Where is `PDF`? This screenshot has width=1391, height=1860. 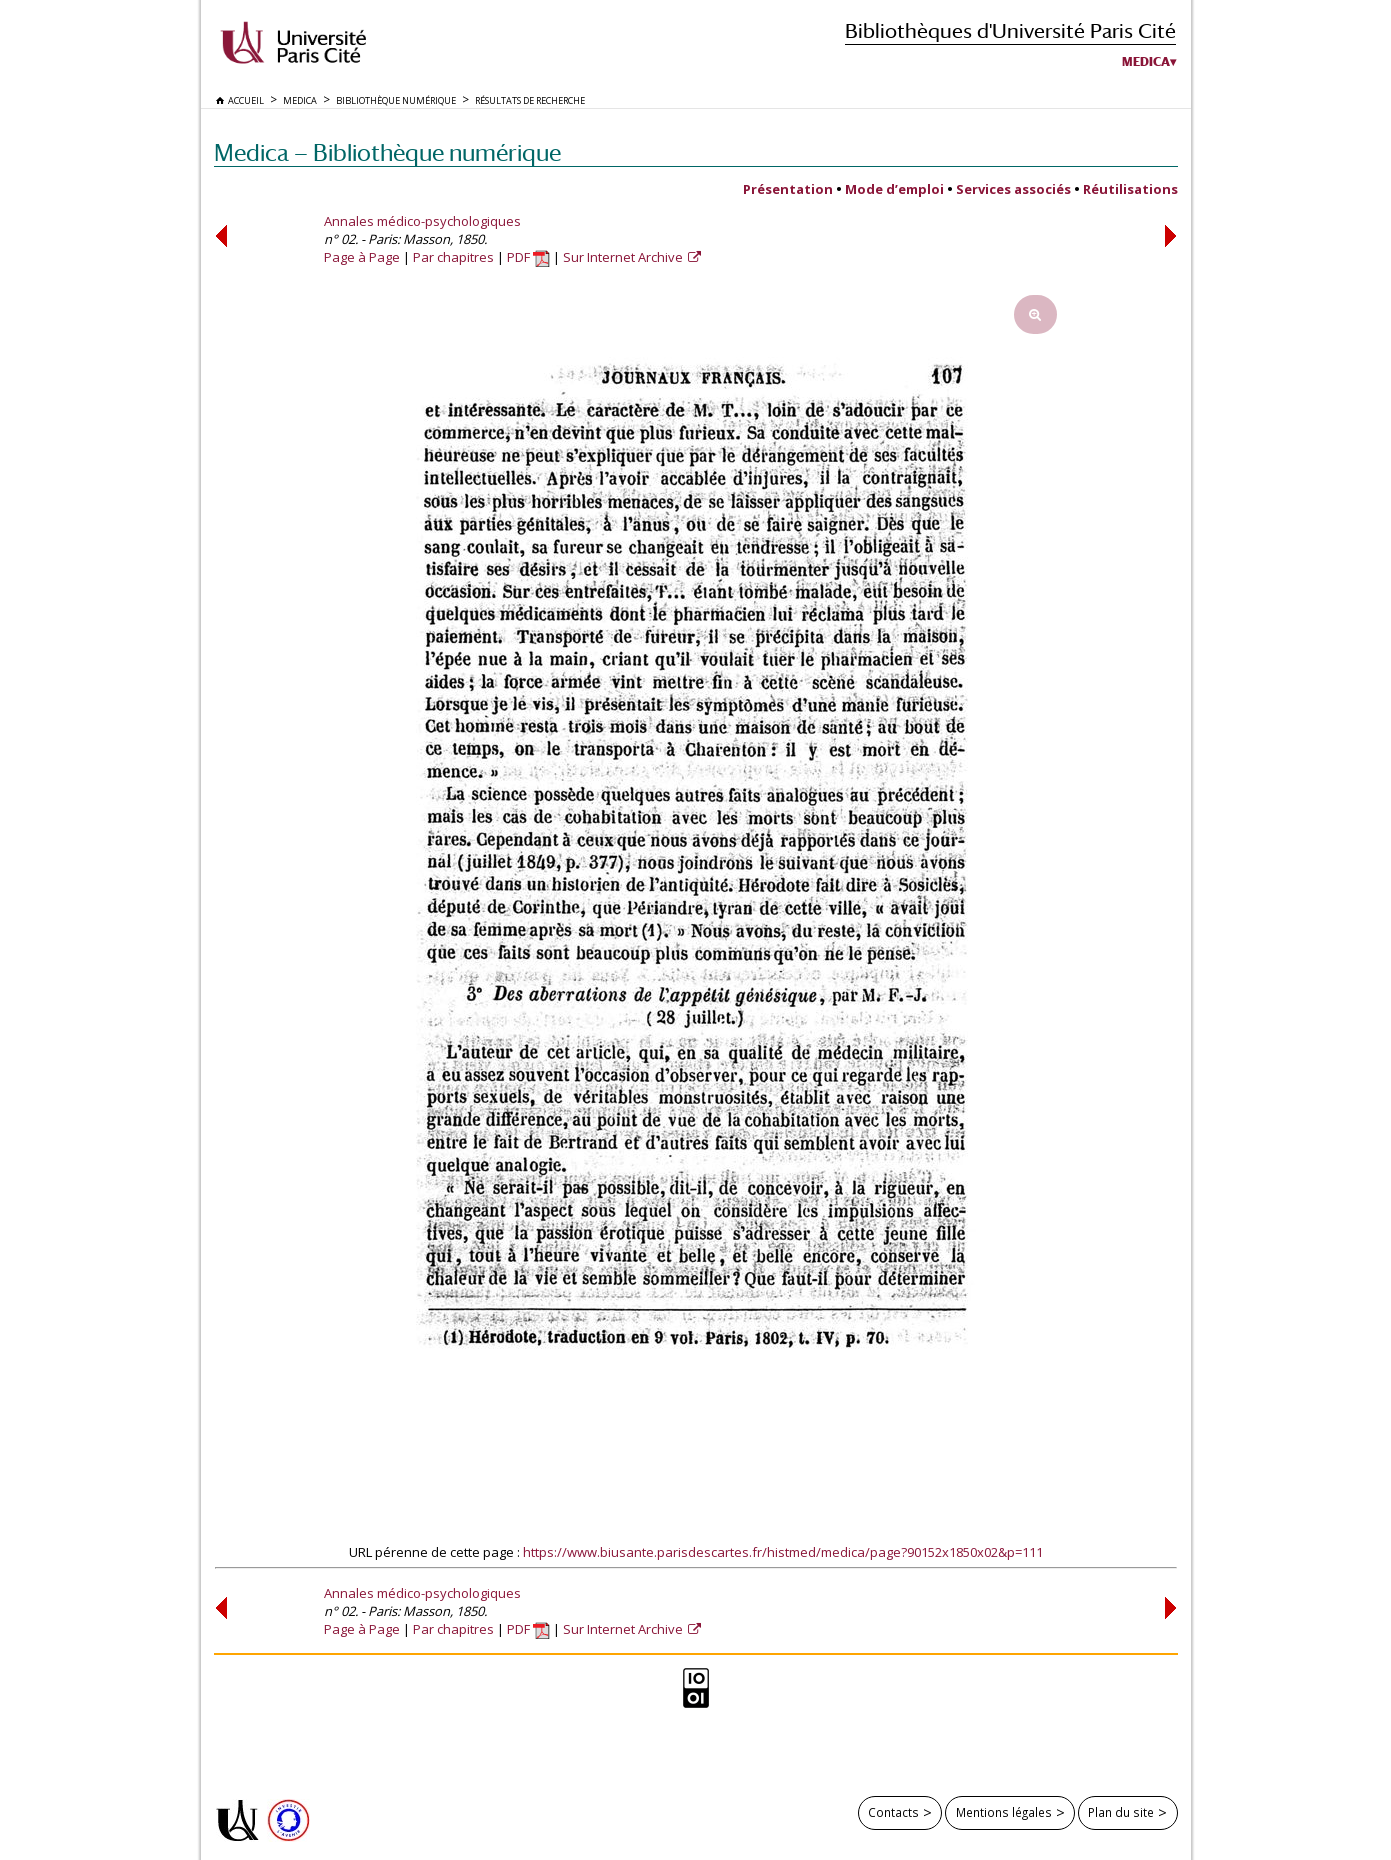
PDF is located at coordinates (528, 257).